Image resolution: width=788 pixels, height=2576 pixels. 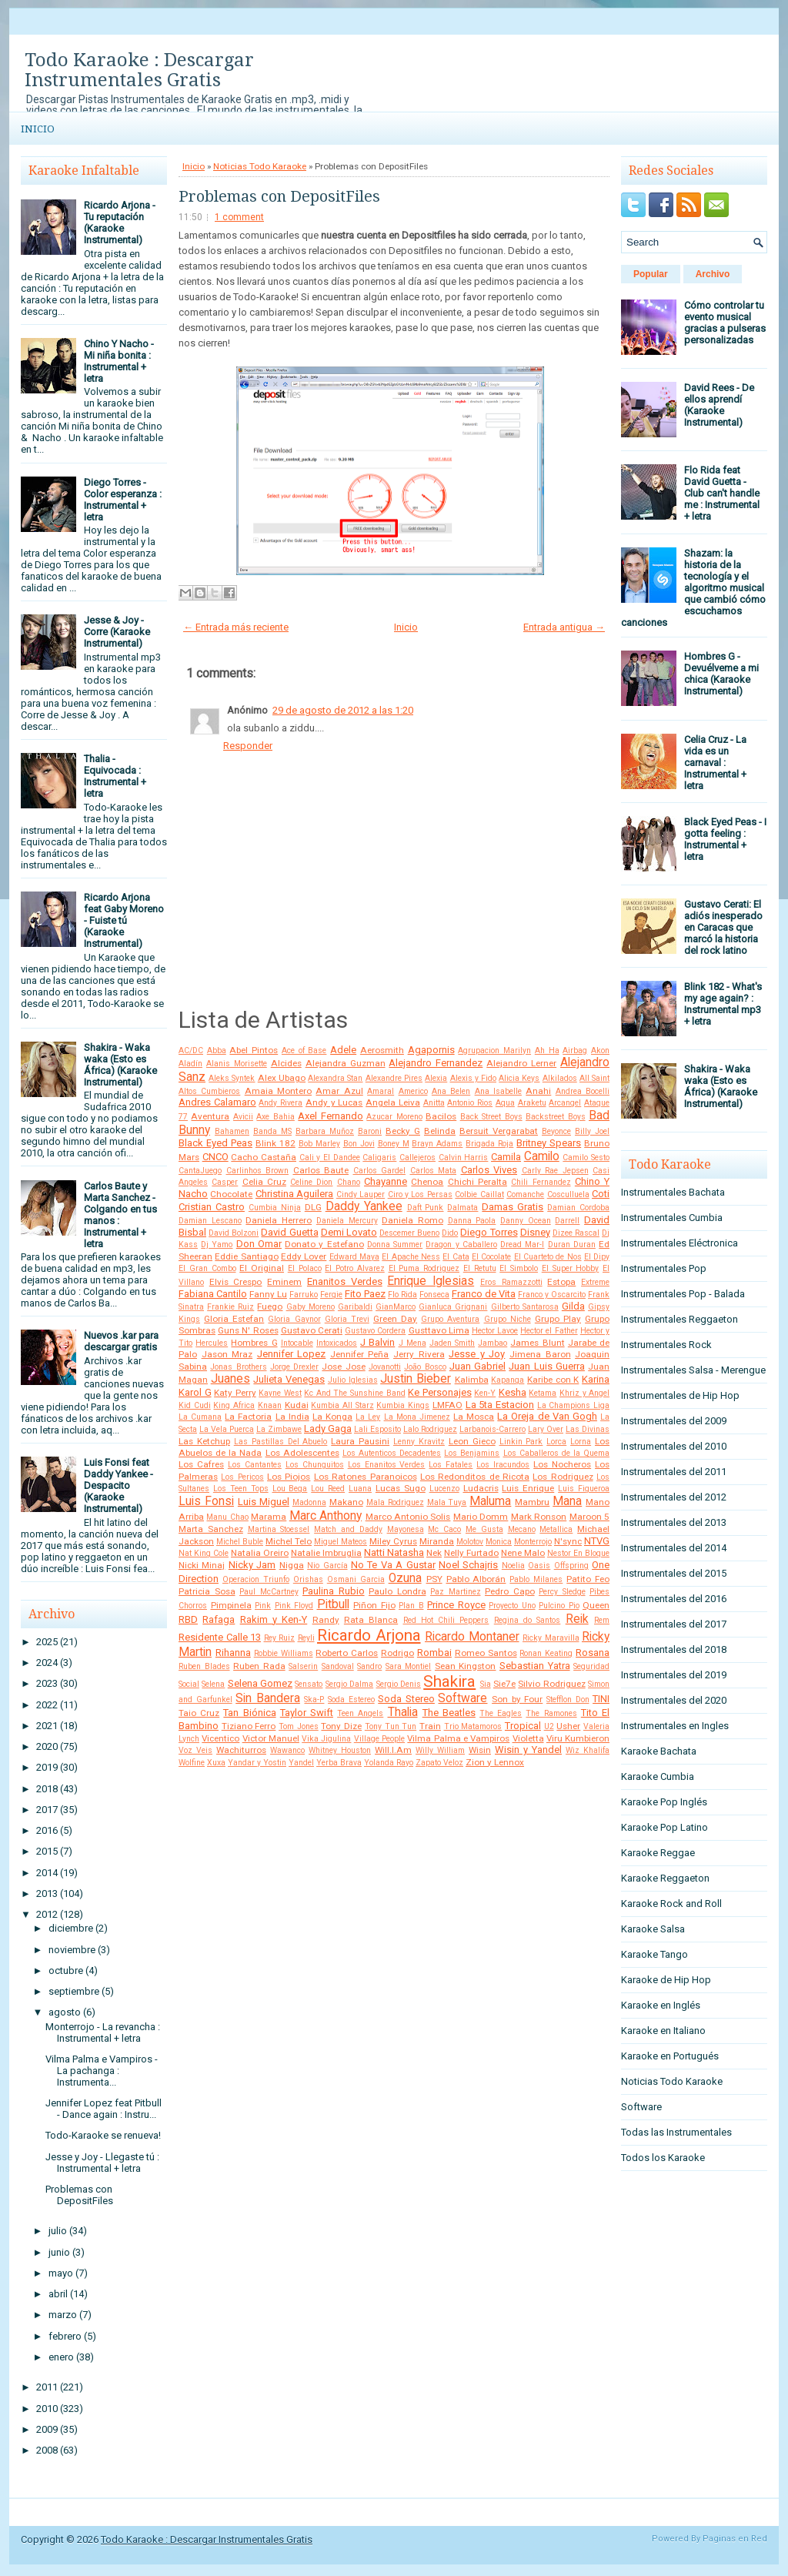 What do you see at coordinates (342, 1405) in the screenshot?
I see `Kumbia All Starz` at bounding box center [342, 1405].